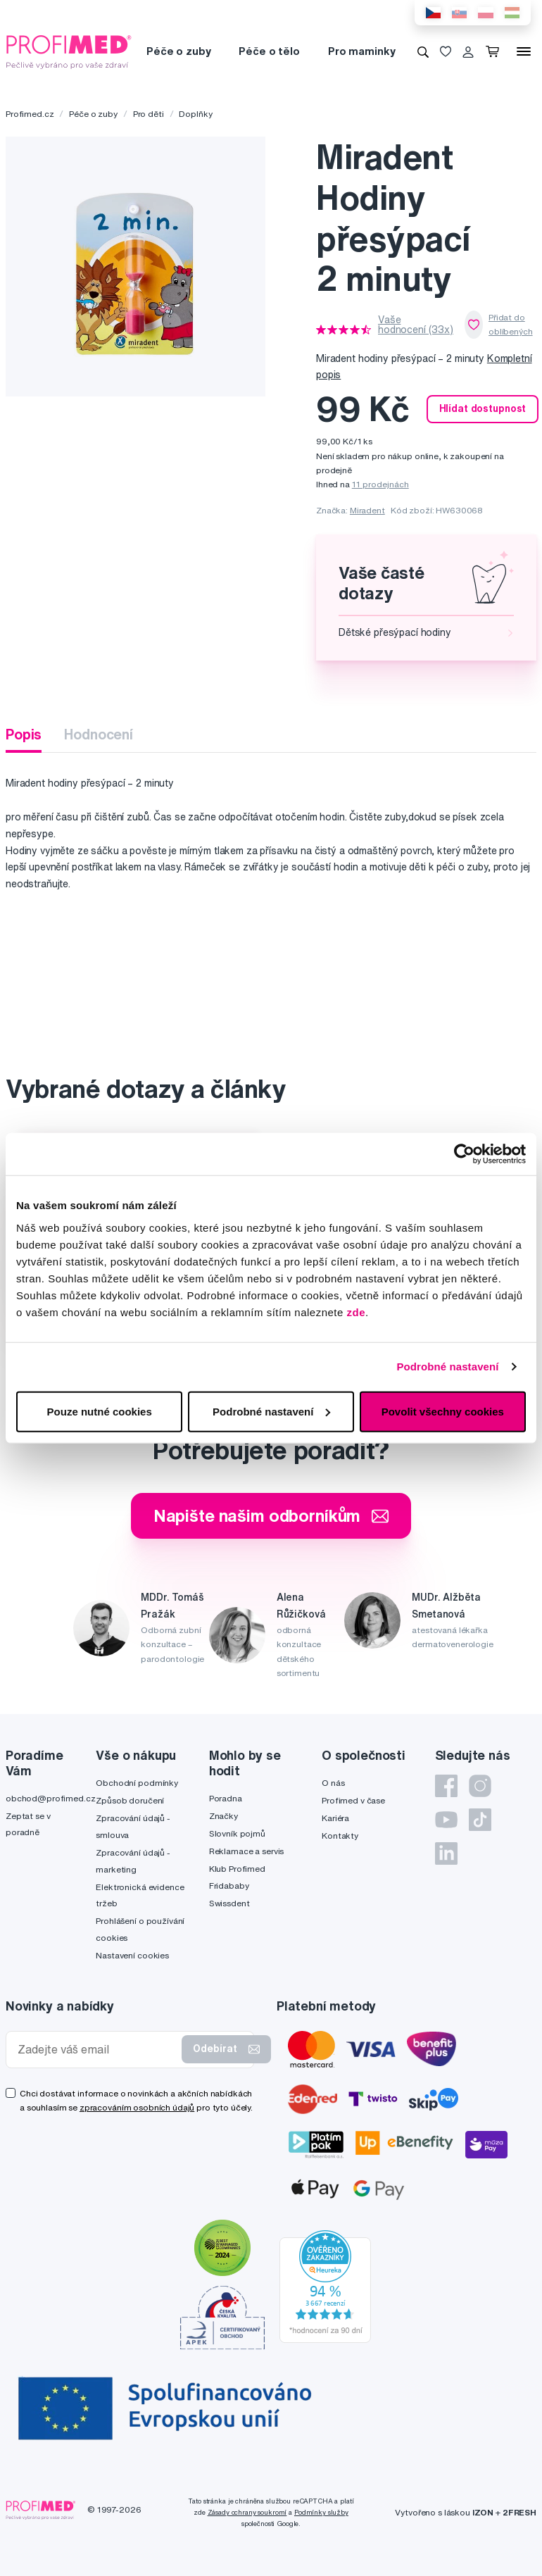 The image size is (542, 2576). I want to click on Pro děti, so click(148, 113).